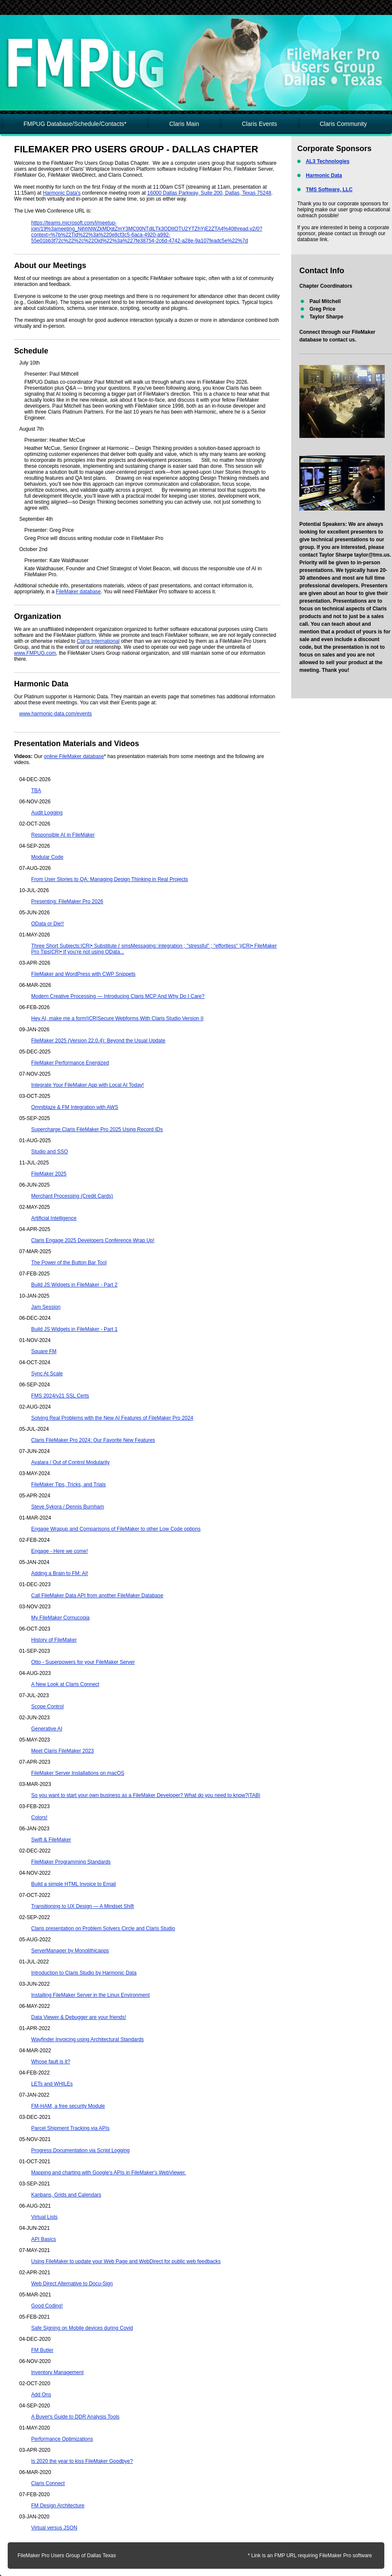  I want to click on Meet Claris FileMaker 2023, so click(62, 1751).